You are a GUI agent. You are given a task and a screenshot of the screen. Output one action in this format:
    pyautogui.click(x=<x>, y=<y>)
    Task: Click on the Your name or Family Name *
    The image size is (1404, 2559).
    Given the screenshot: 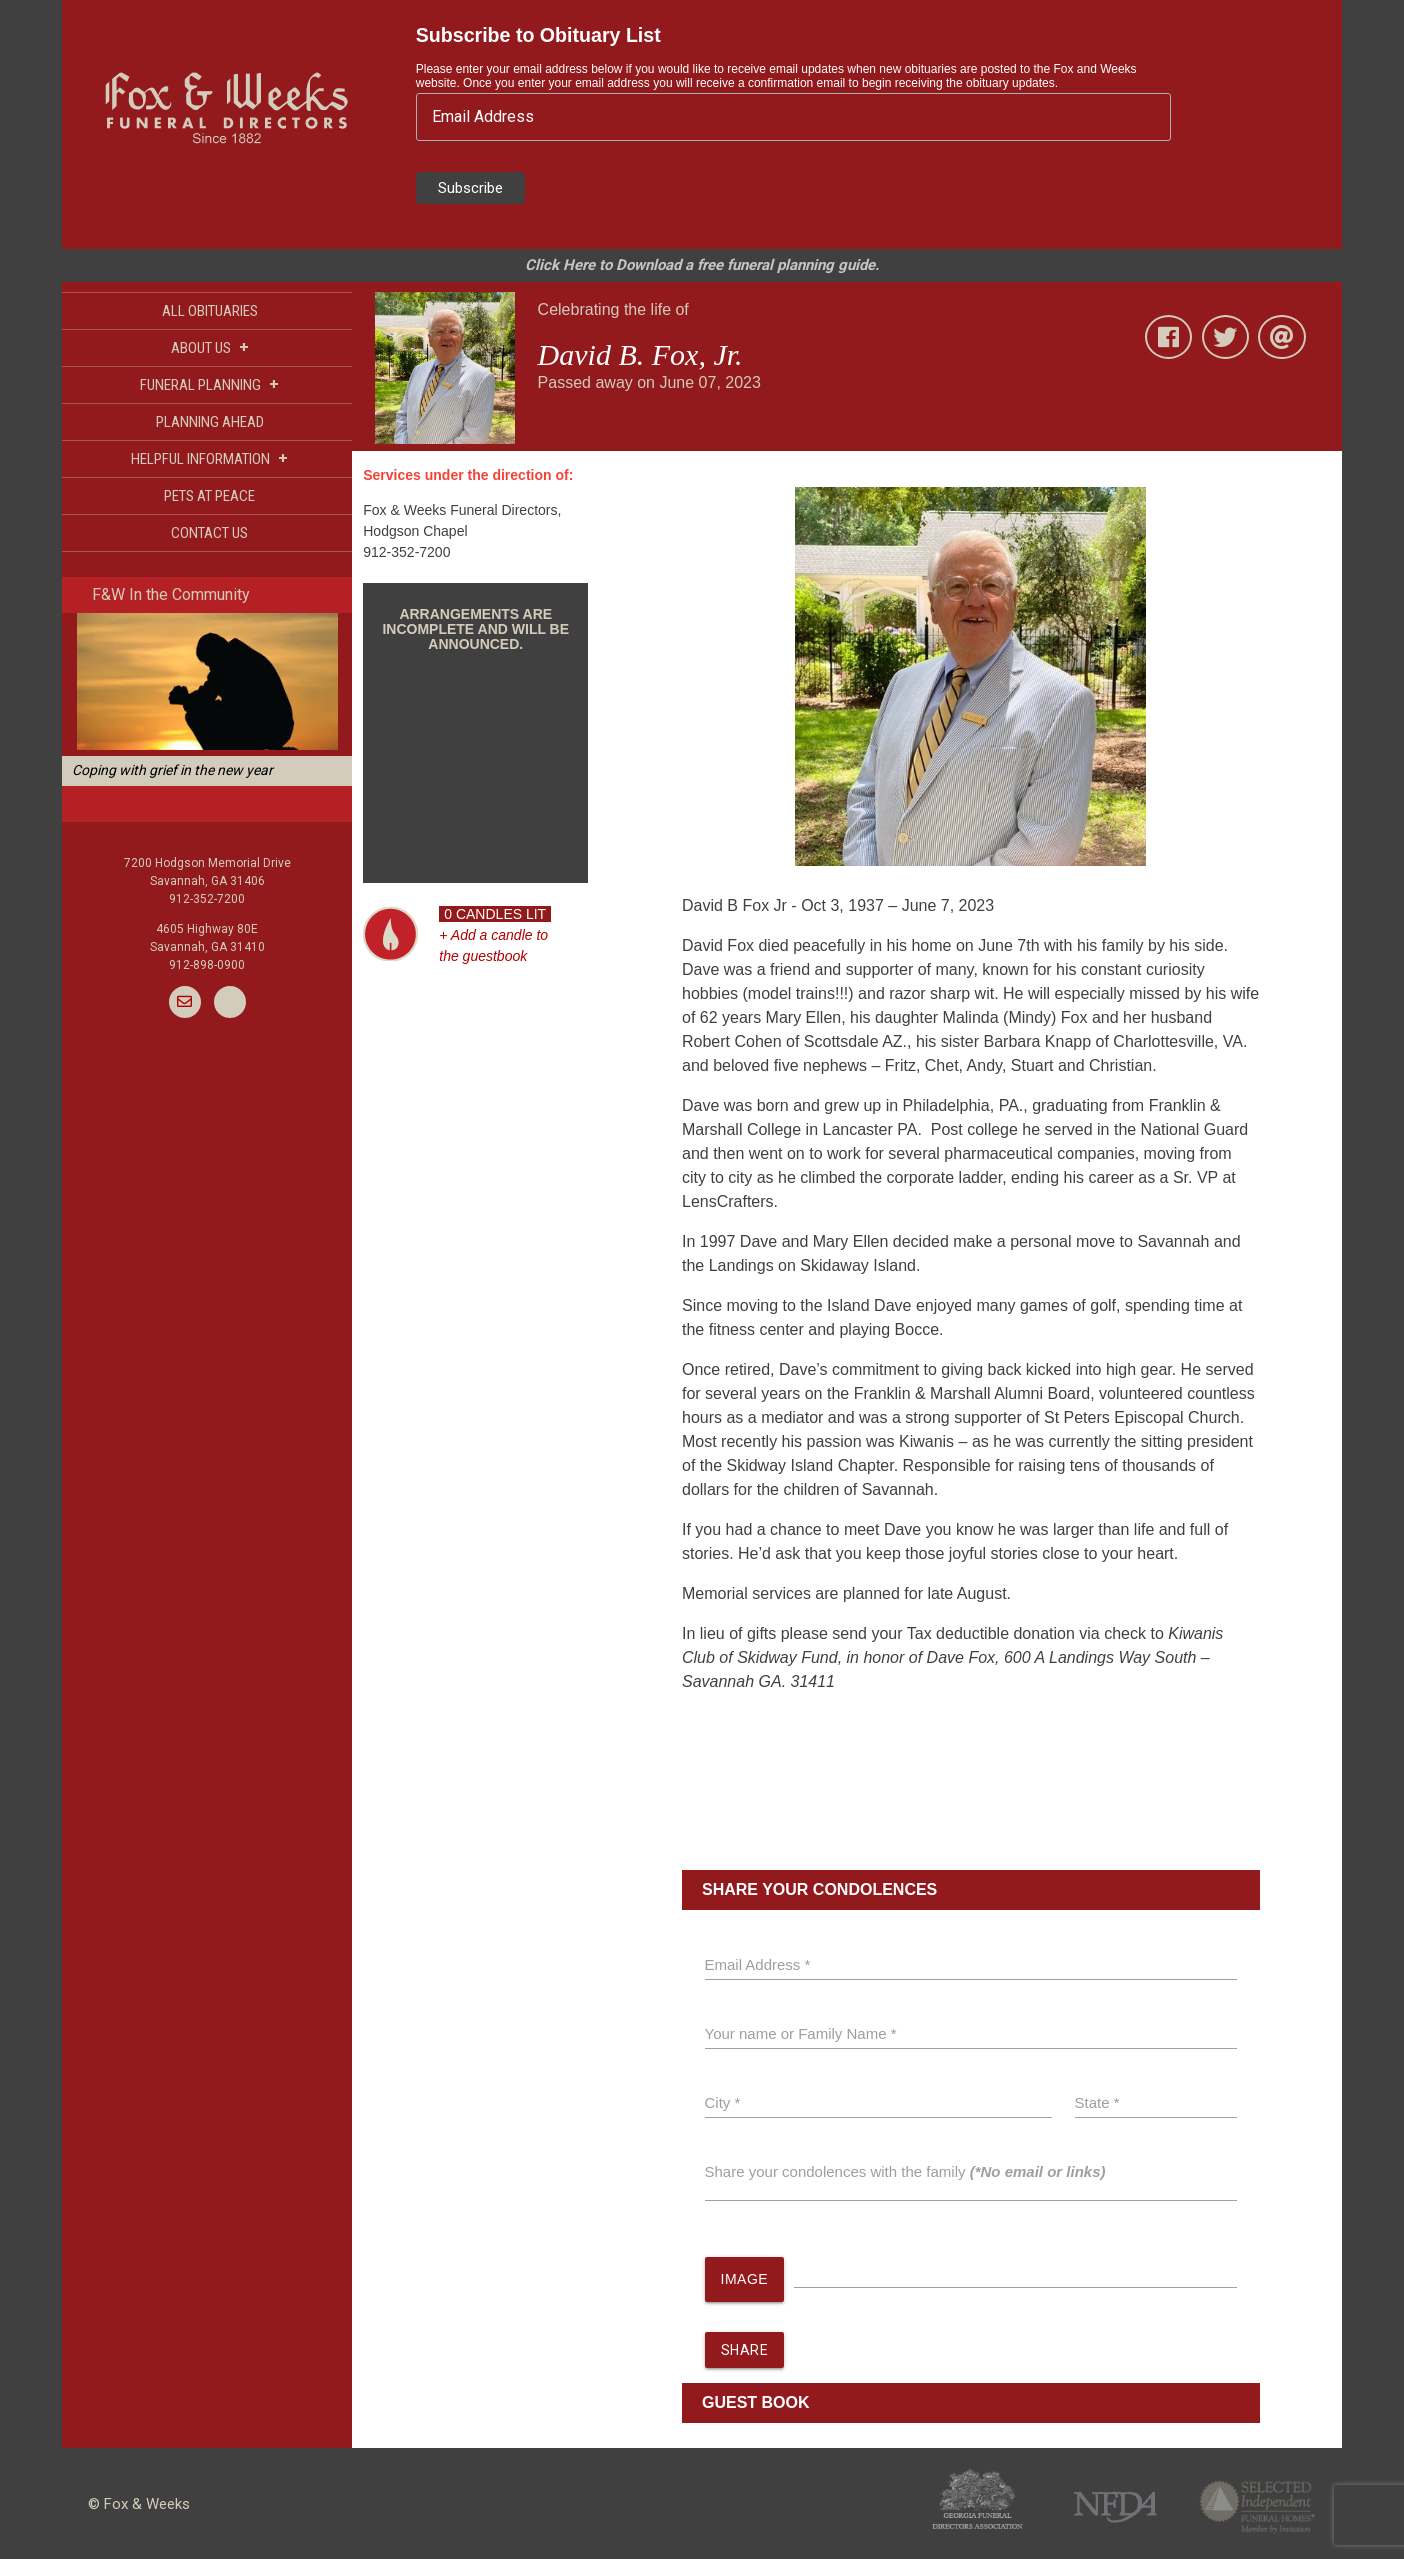 What is the action you would take?
    pyautogui.click(x=801, y=2033)
    